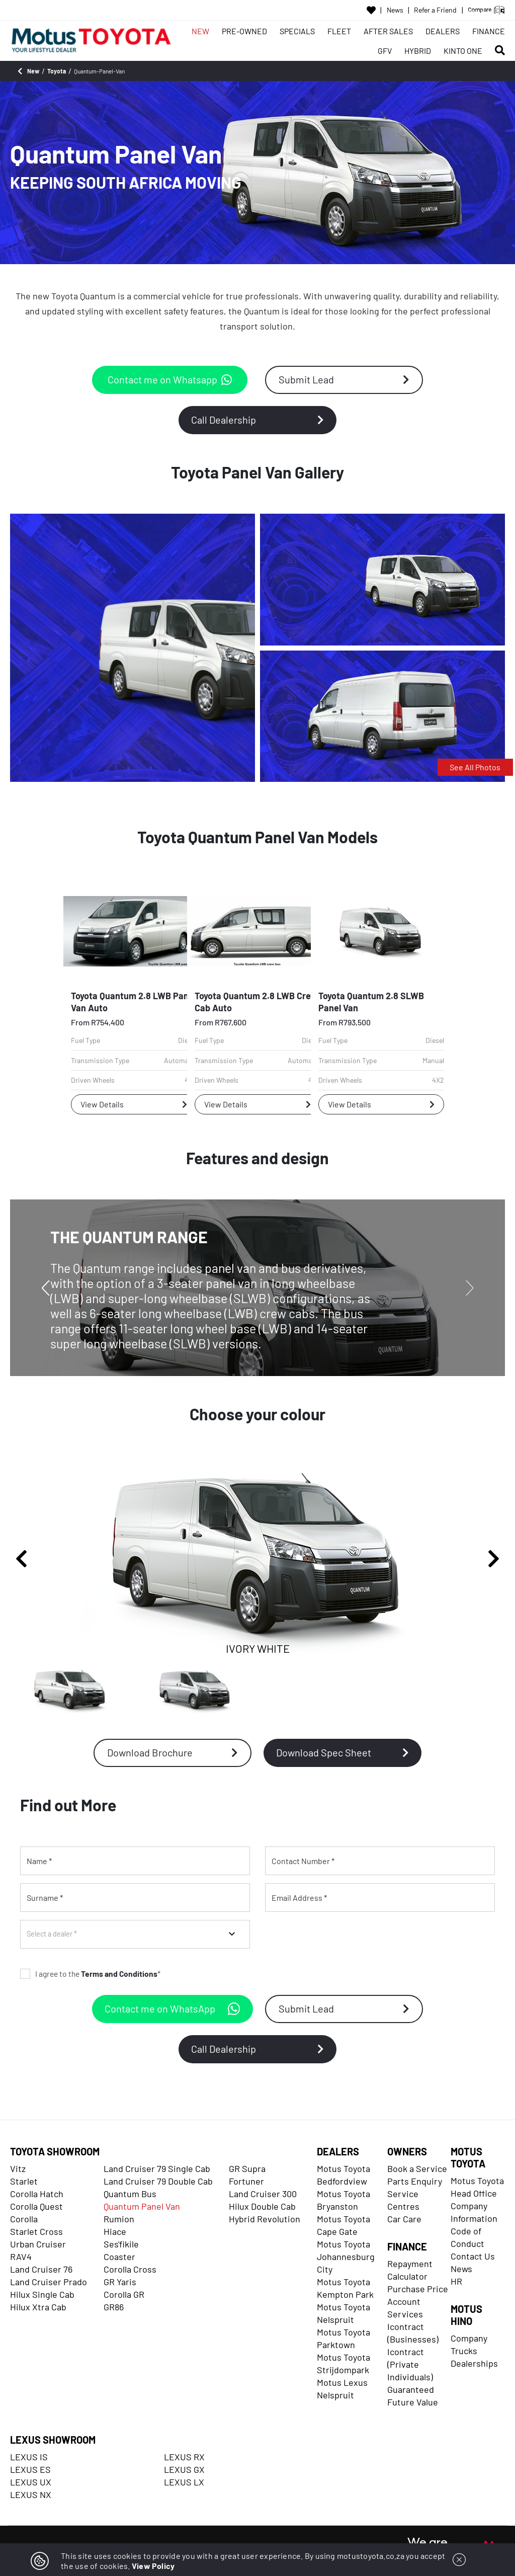 The width and height of the screenshot is (515, 2576). What do you see at coordinates (456, 2281) in the screenshot?
I see `HR` at bounding box center [456, 2281].